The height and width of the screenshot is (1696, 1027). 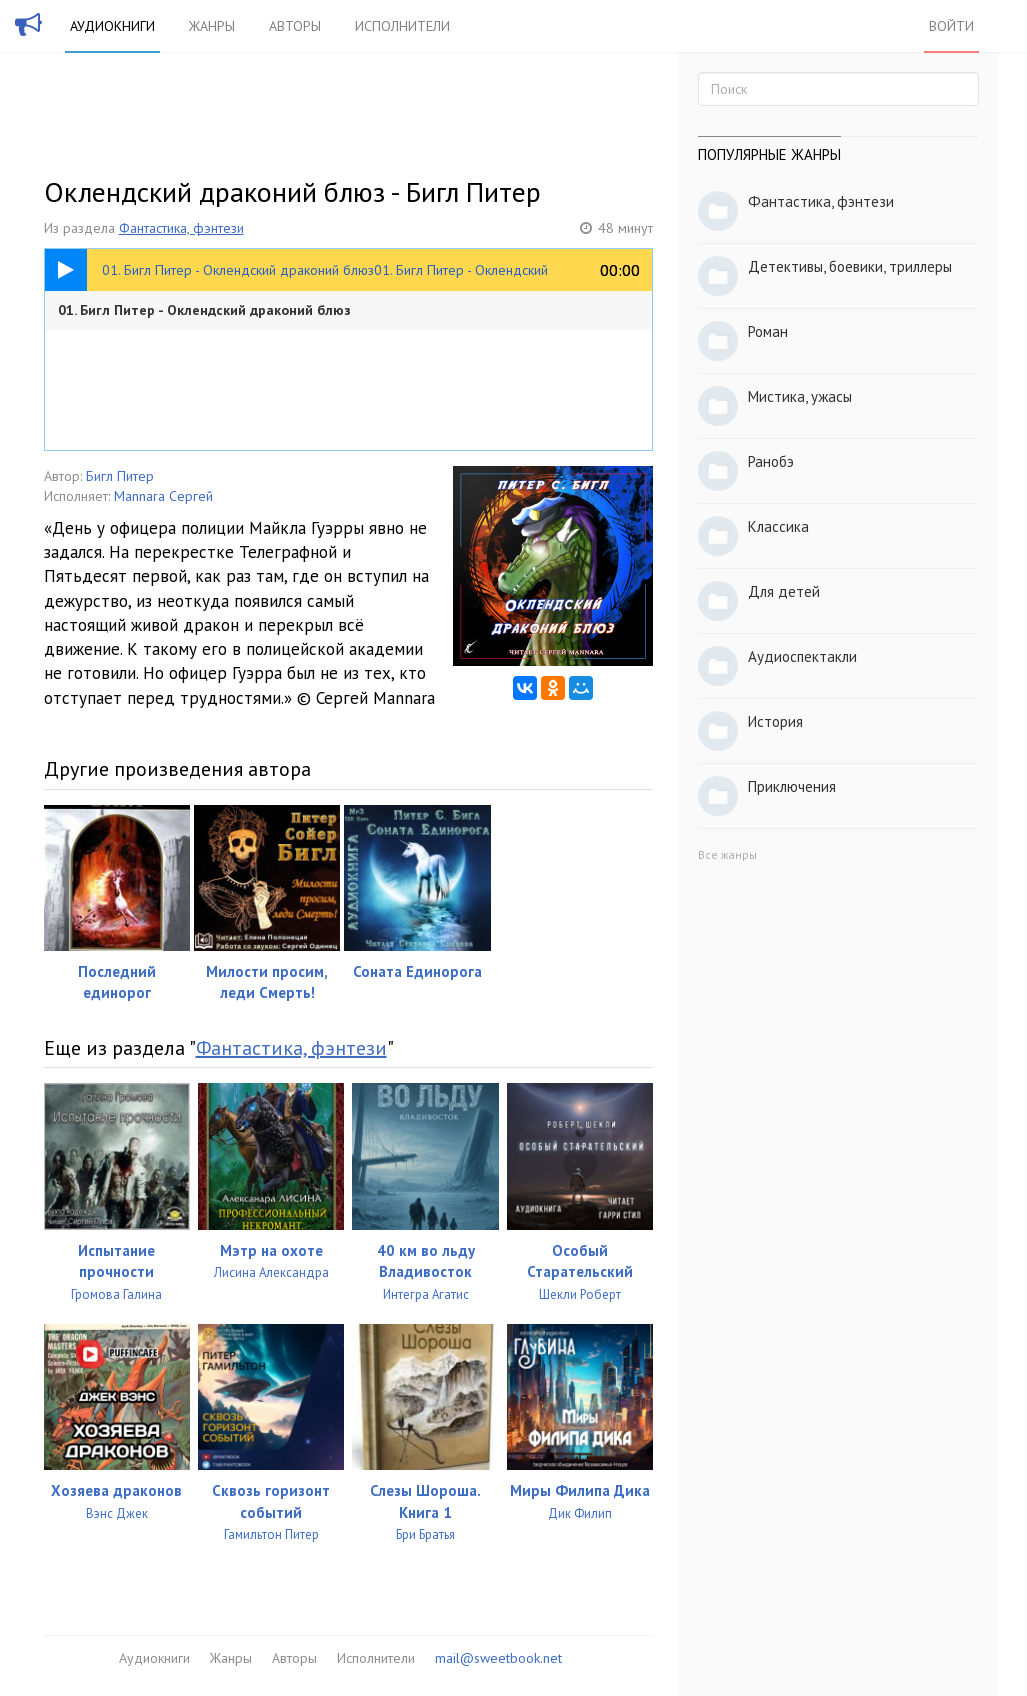 I want to click on Жанры, so click(x=212, y=26).